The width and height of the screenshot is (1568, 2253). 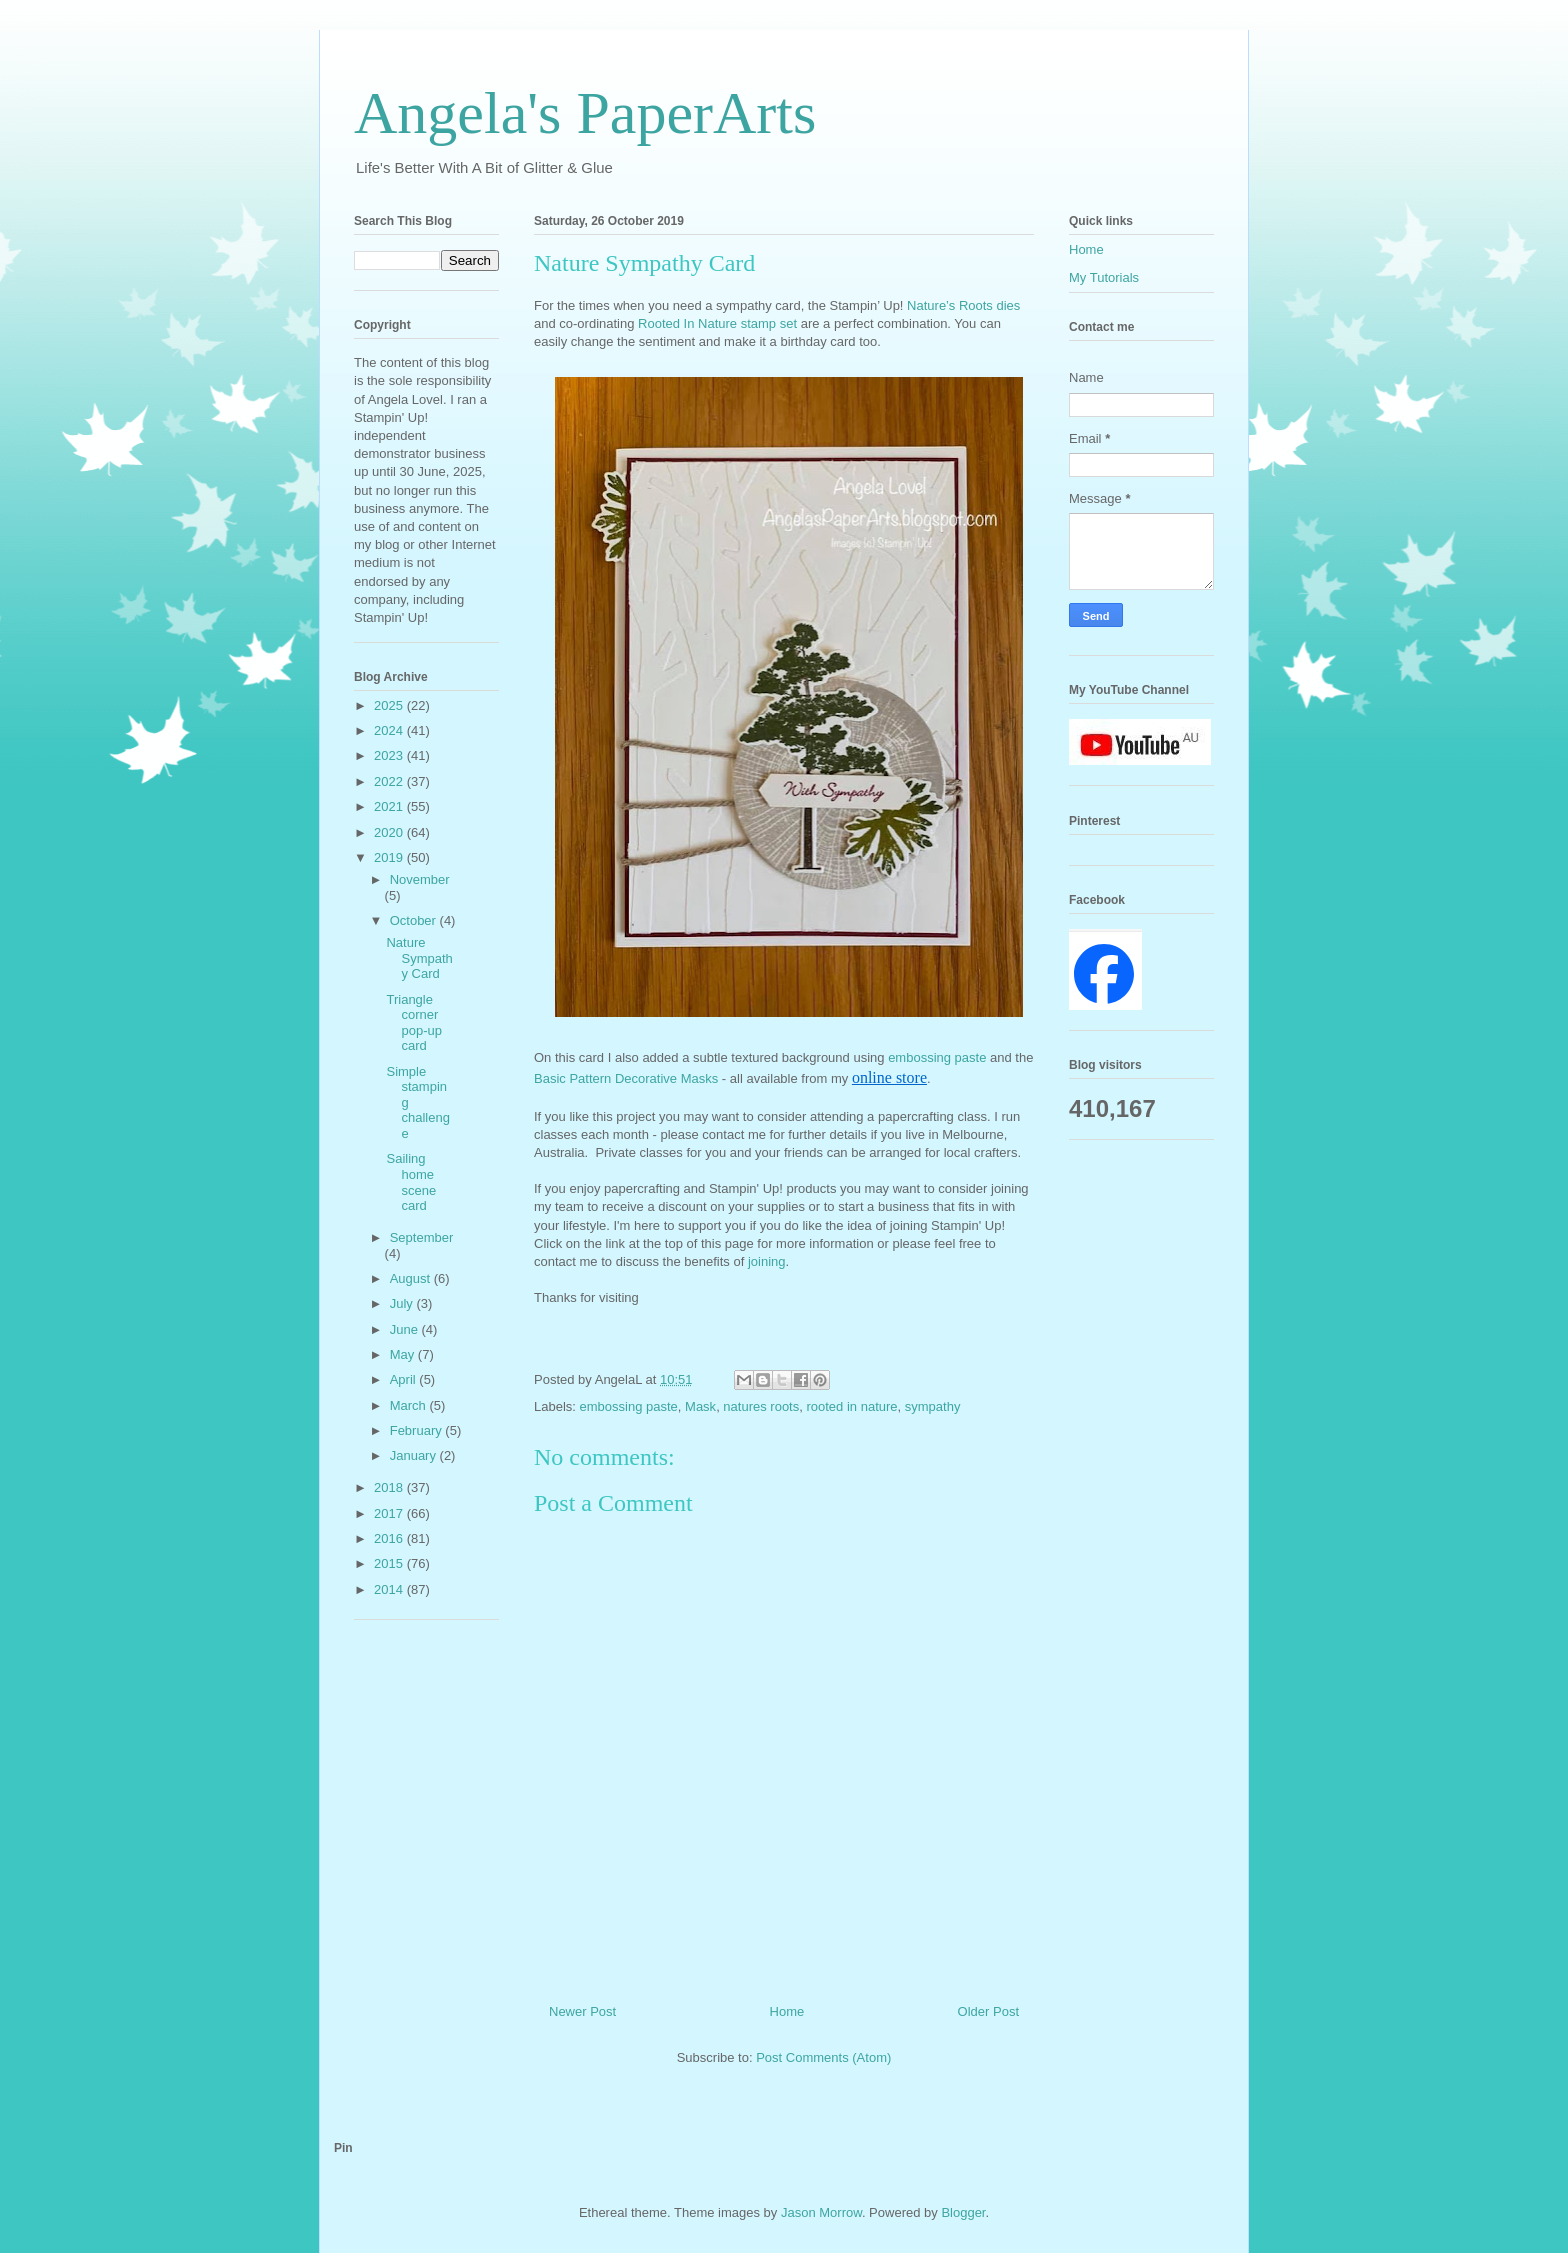 I want to click on 2022, so click(x=390, y=781).